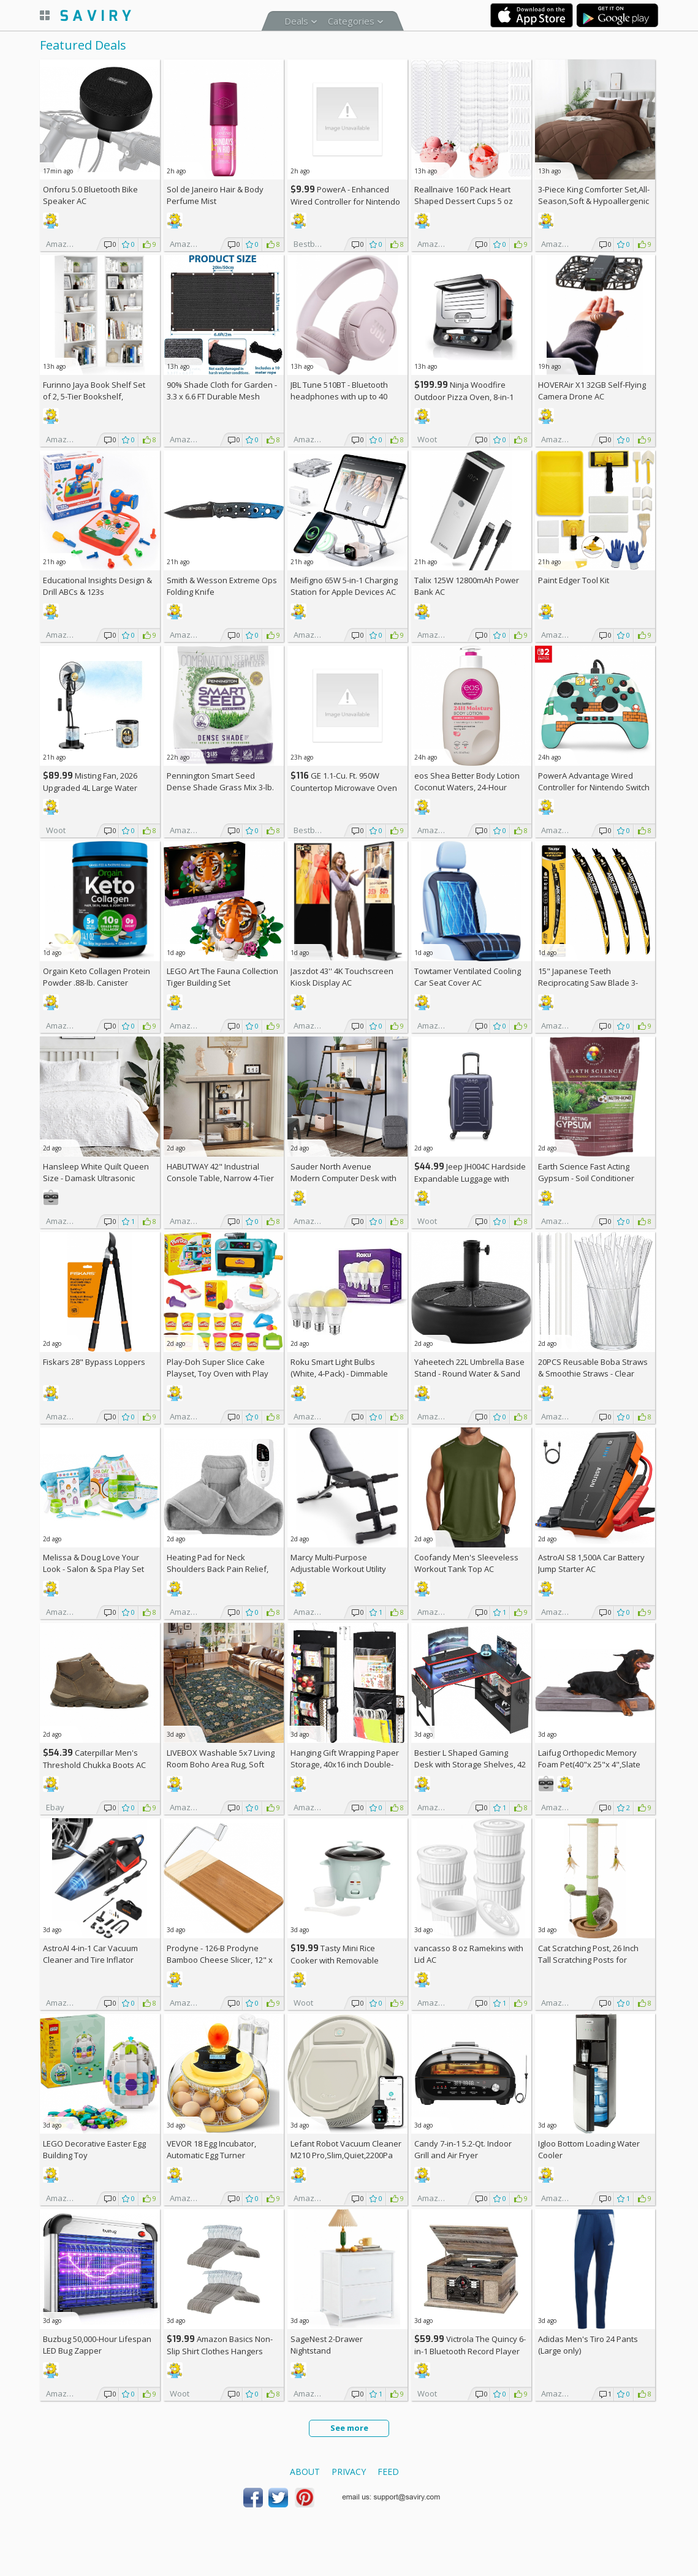  What do you see at coordinates (305, 2471) in the screenshot?
I see `About` at bounding box center [305, 2471].